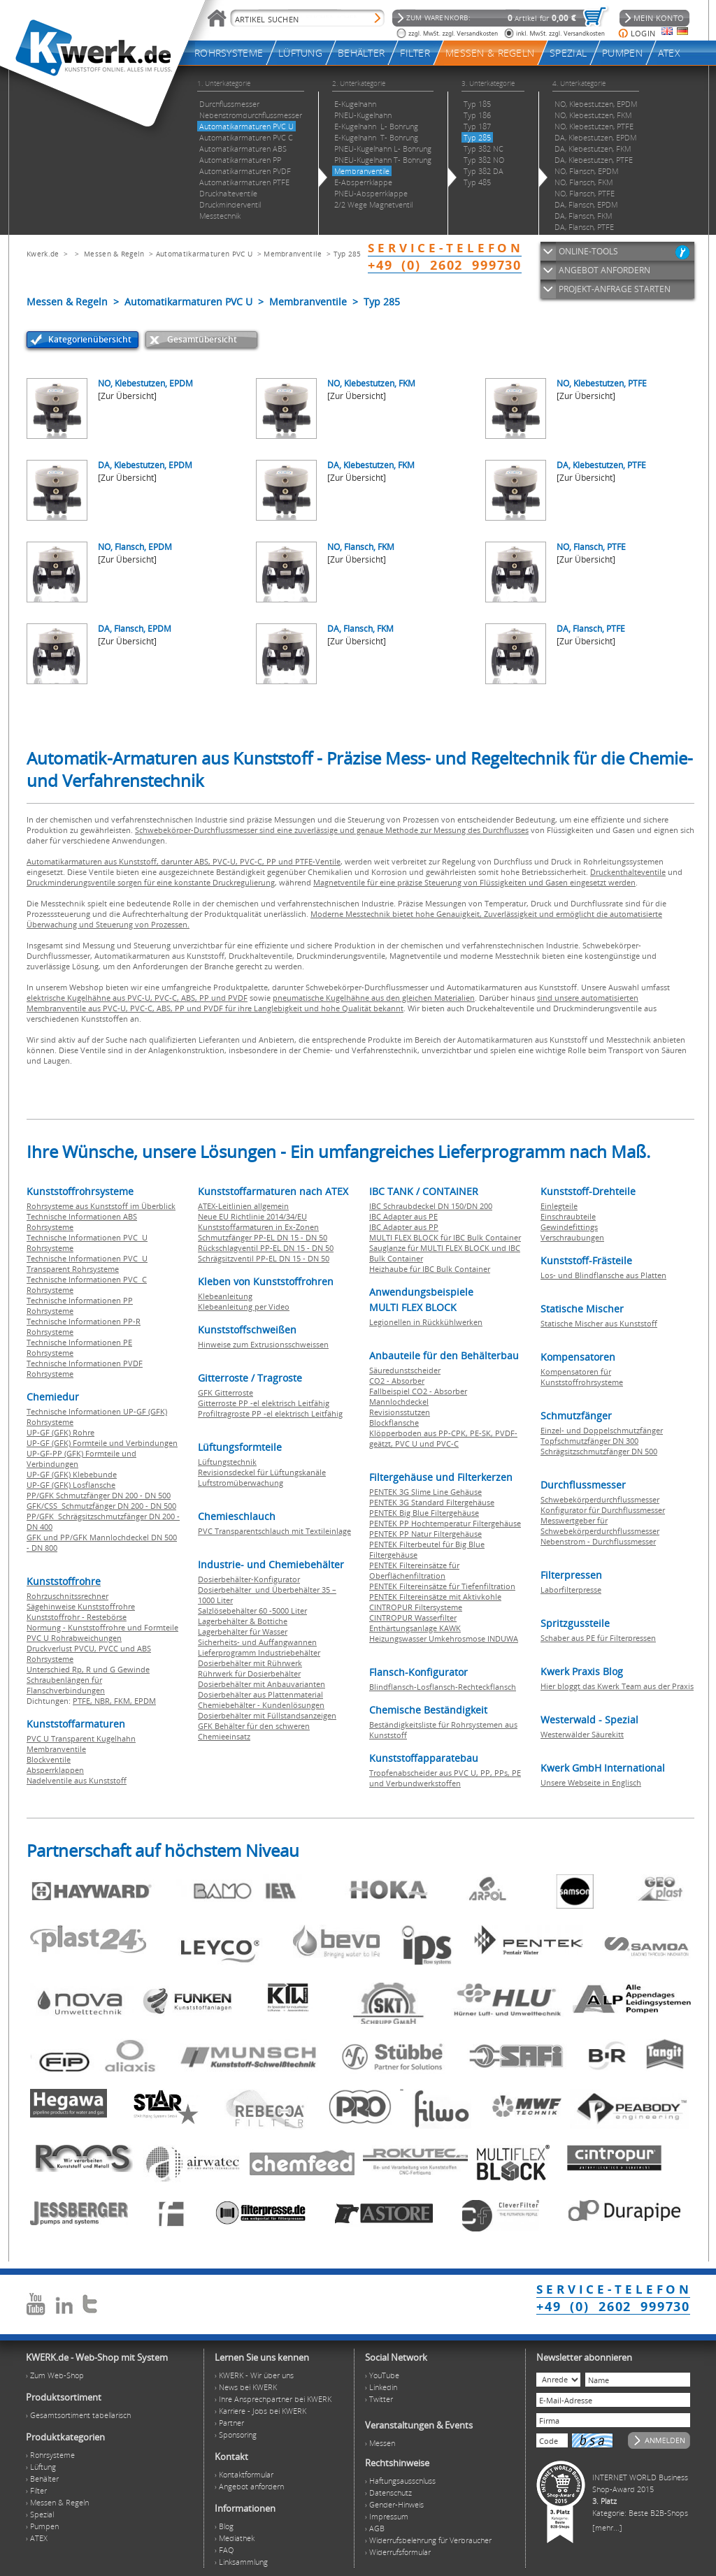  What do you see at coordinates (598, 1323) in the screenshot?
I see `Statische Mischer aus Kunststoff` at bounding box center [598, 1323].